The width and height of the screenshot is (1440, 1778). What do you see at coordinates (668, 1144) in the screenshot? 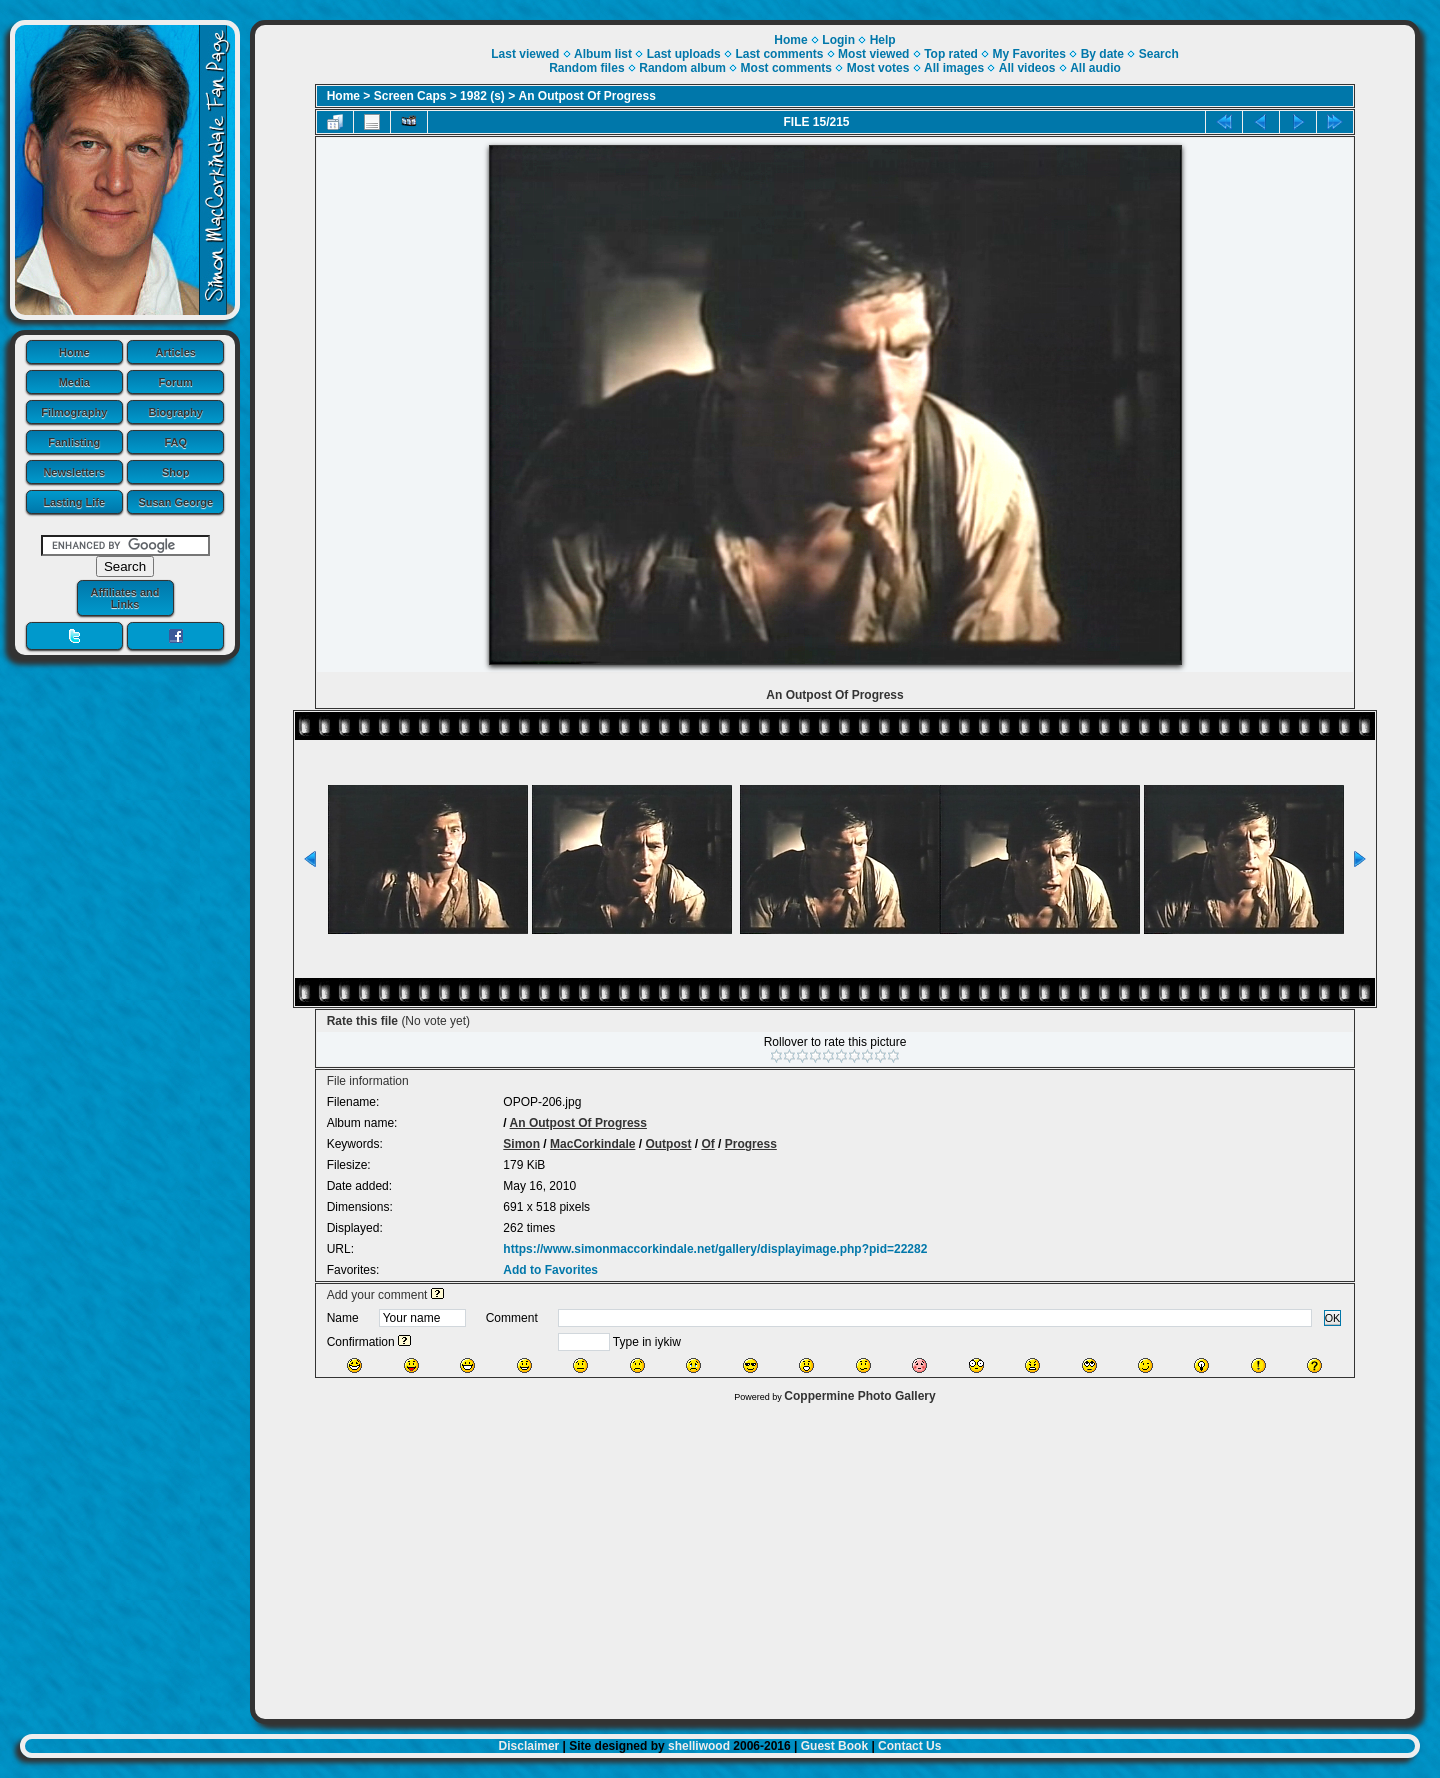
I see `Outpost` at bounding box center [668, 1144].